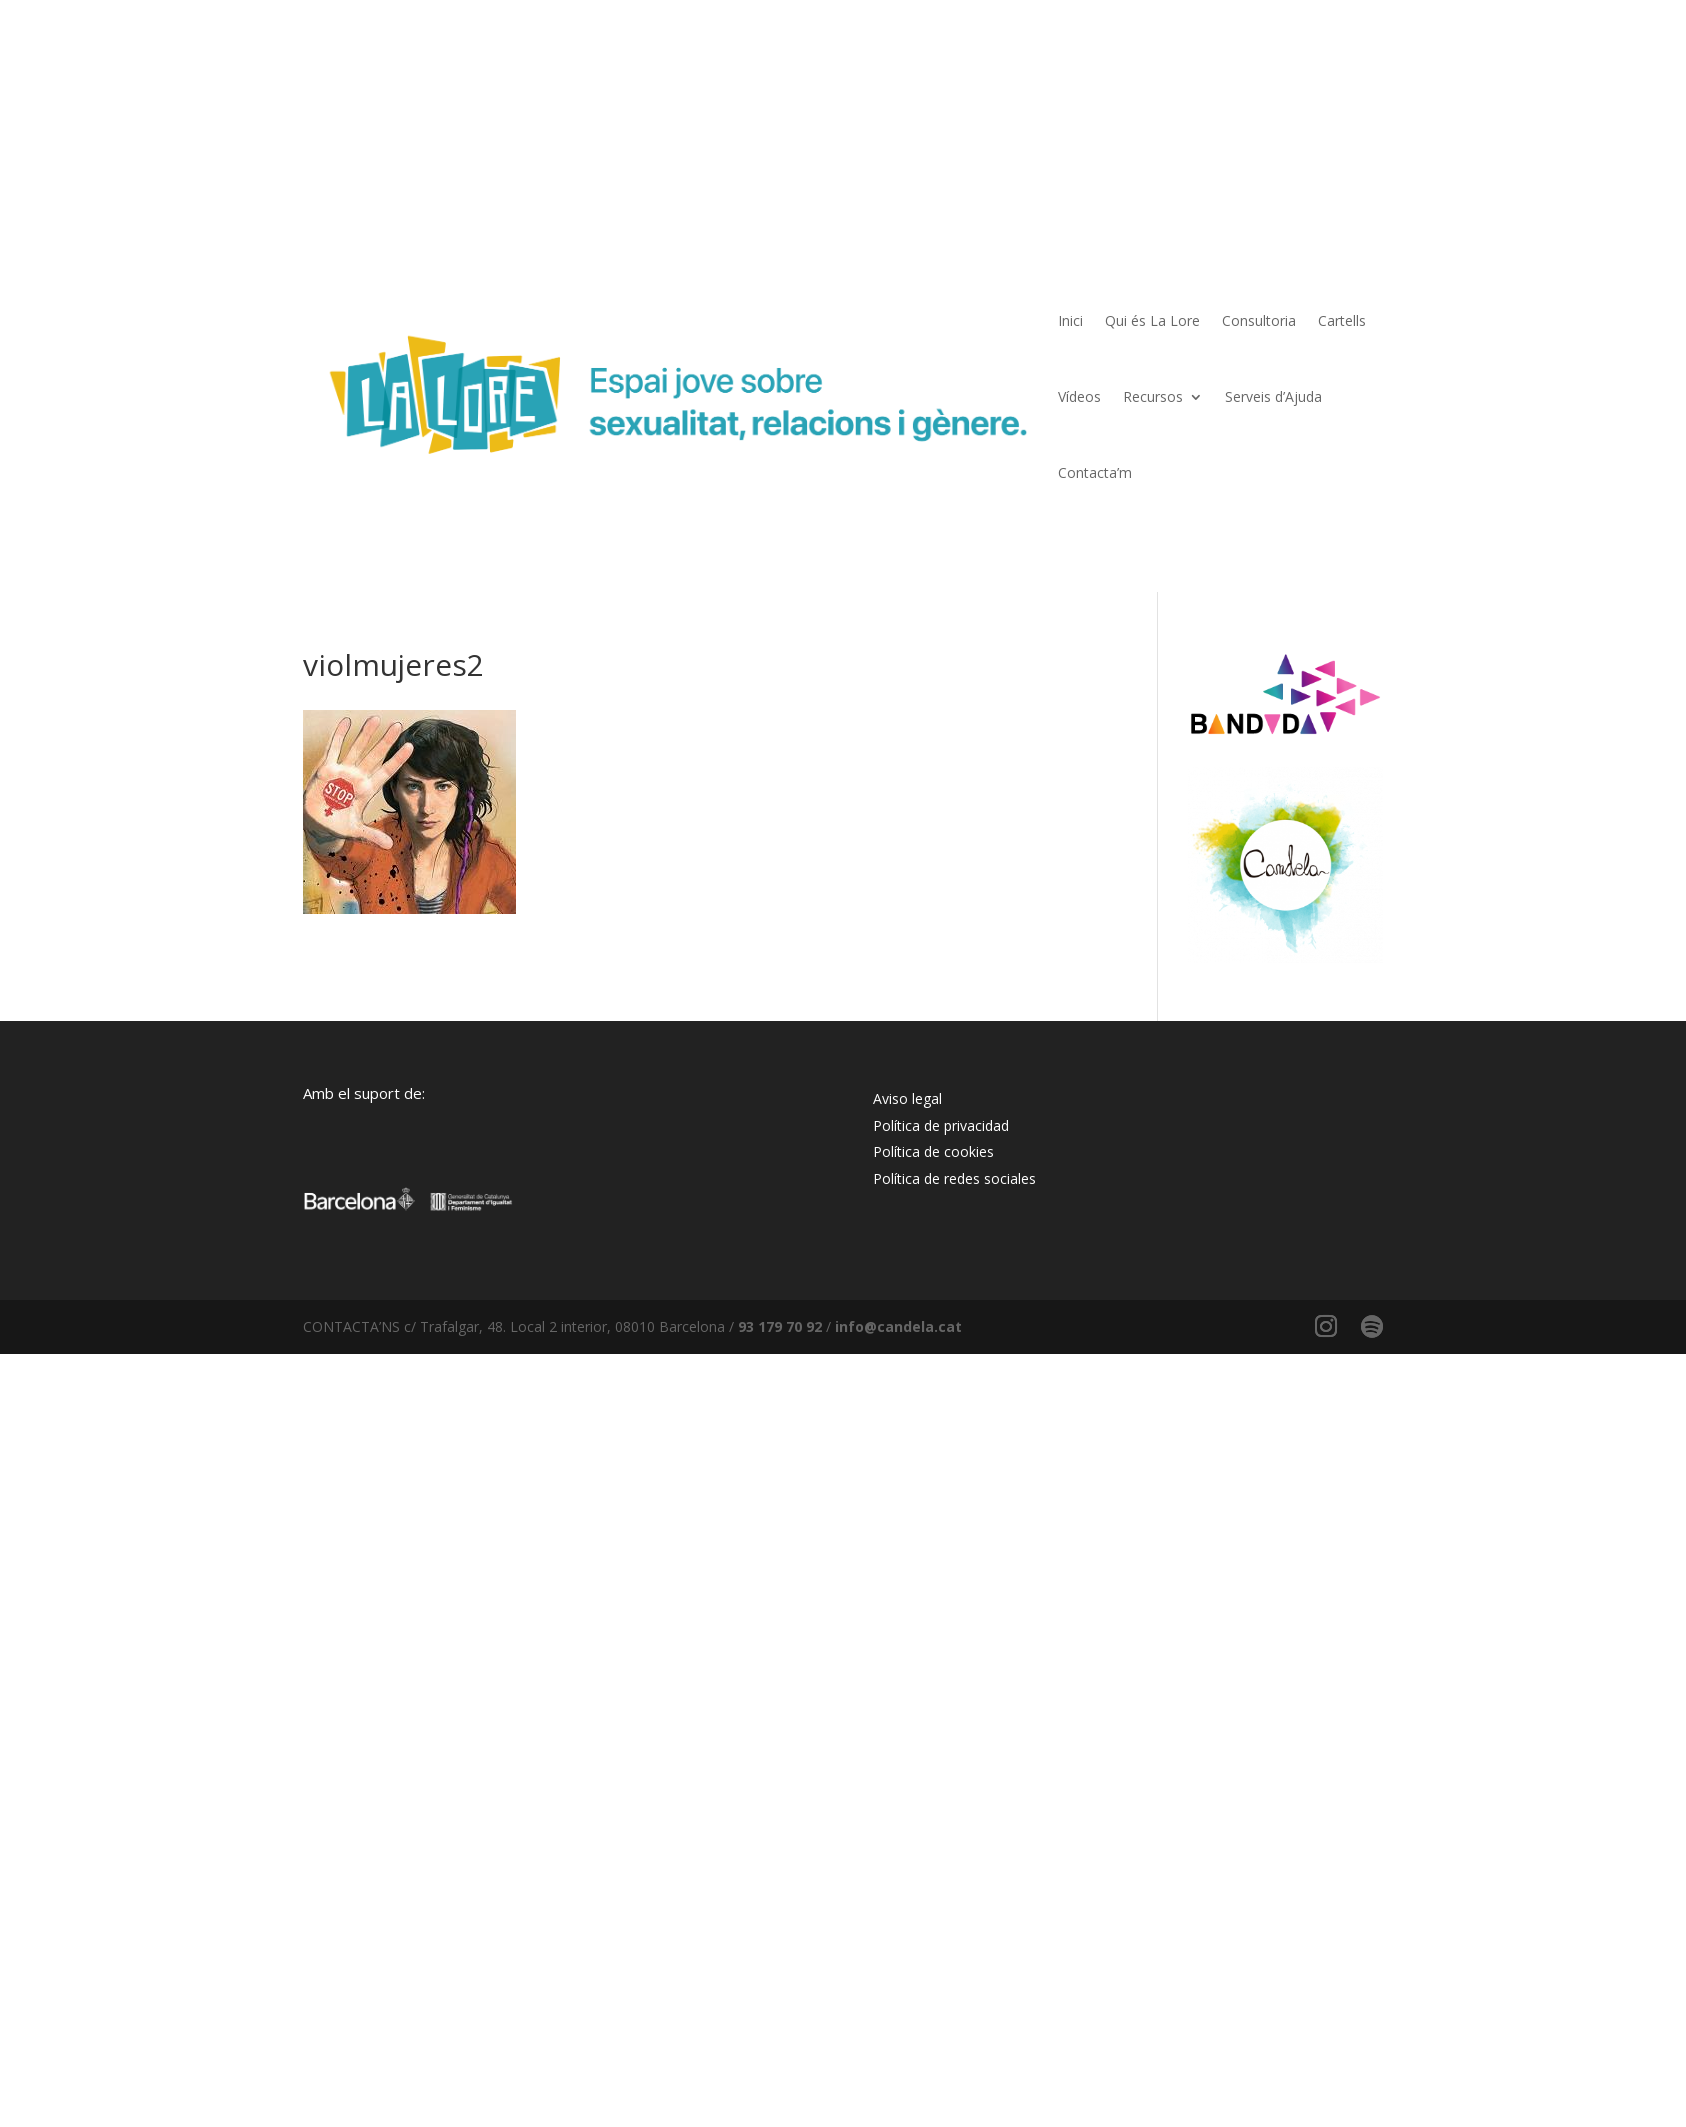  What do you see at coordinates (1259, 320) in the screenshot?
I see `Consultoria` at bounding box center [1259, 320].